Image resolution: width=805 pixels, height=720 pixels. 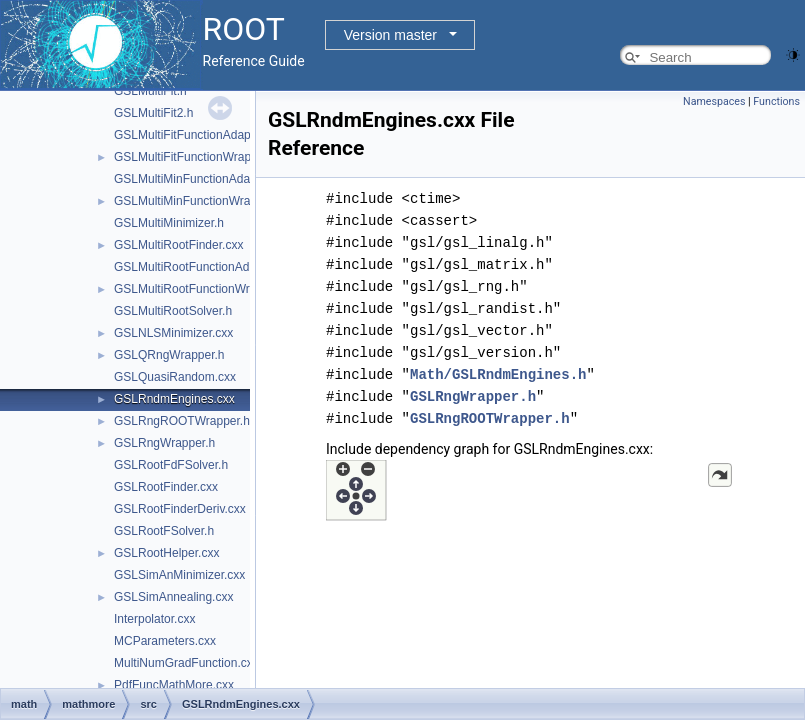 I want to click on GSLMultiRootFinder.cxx, so click(x=178, y=245).